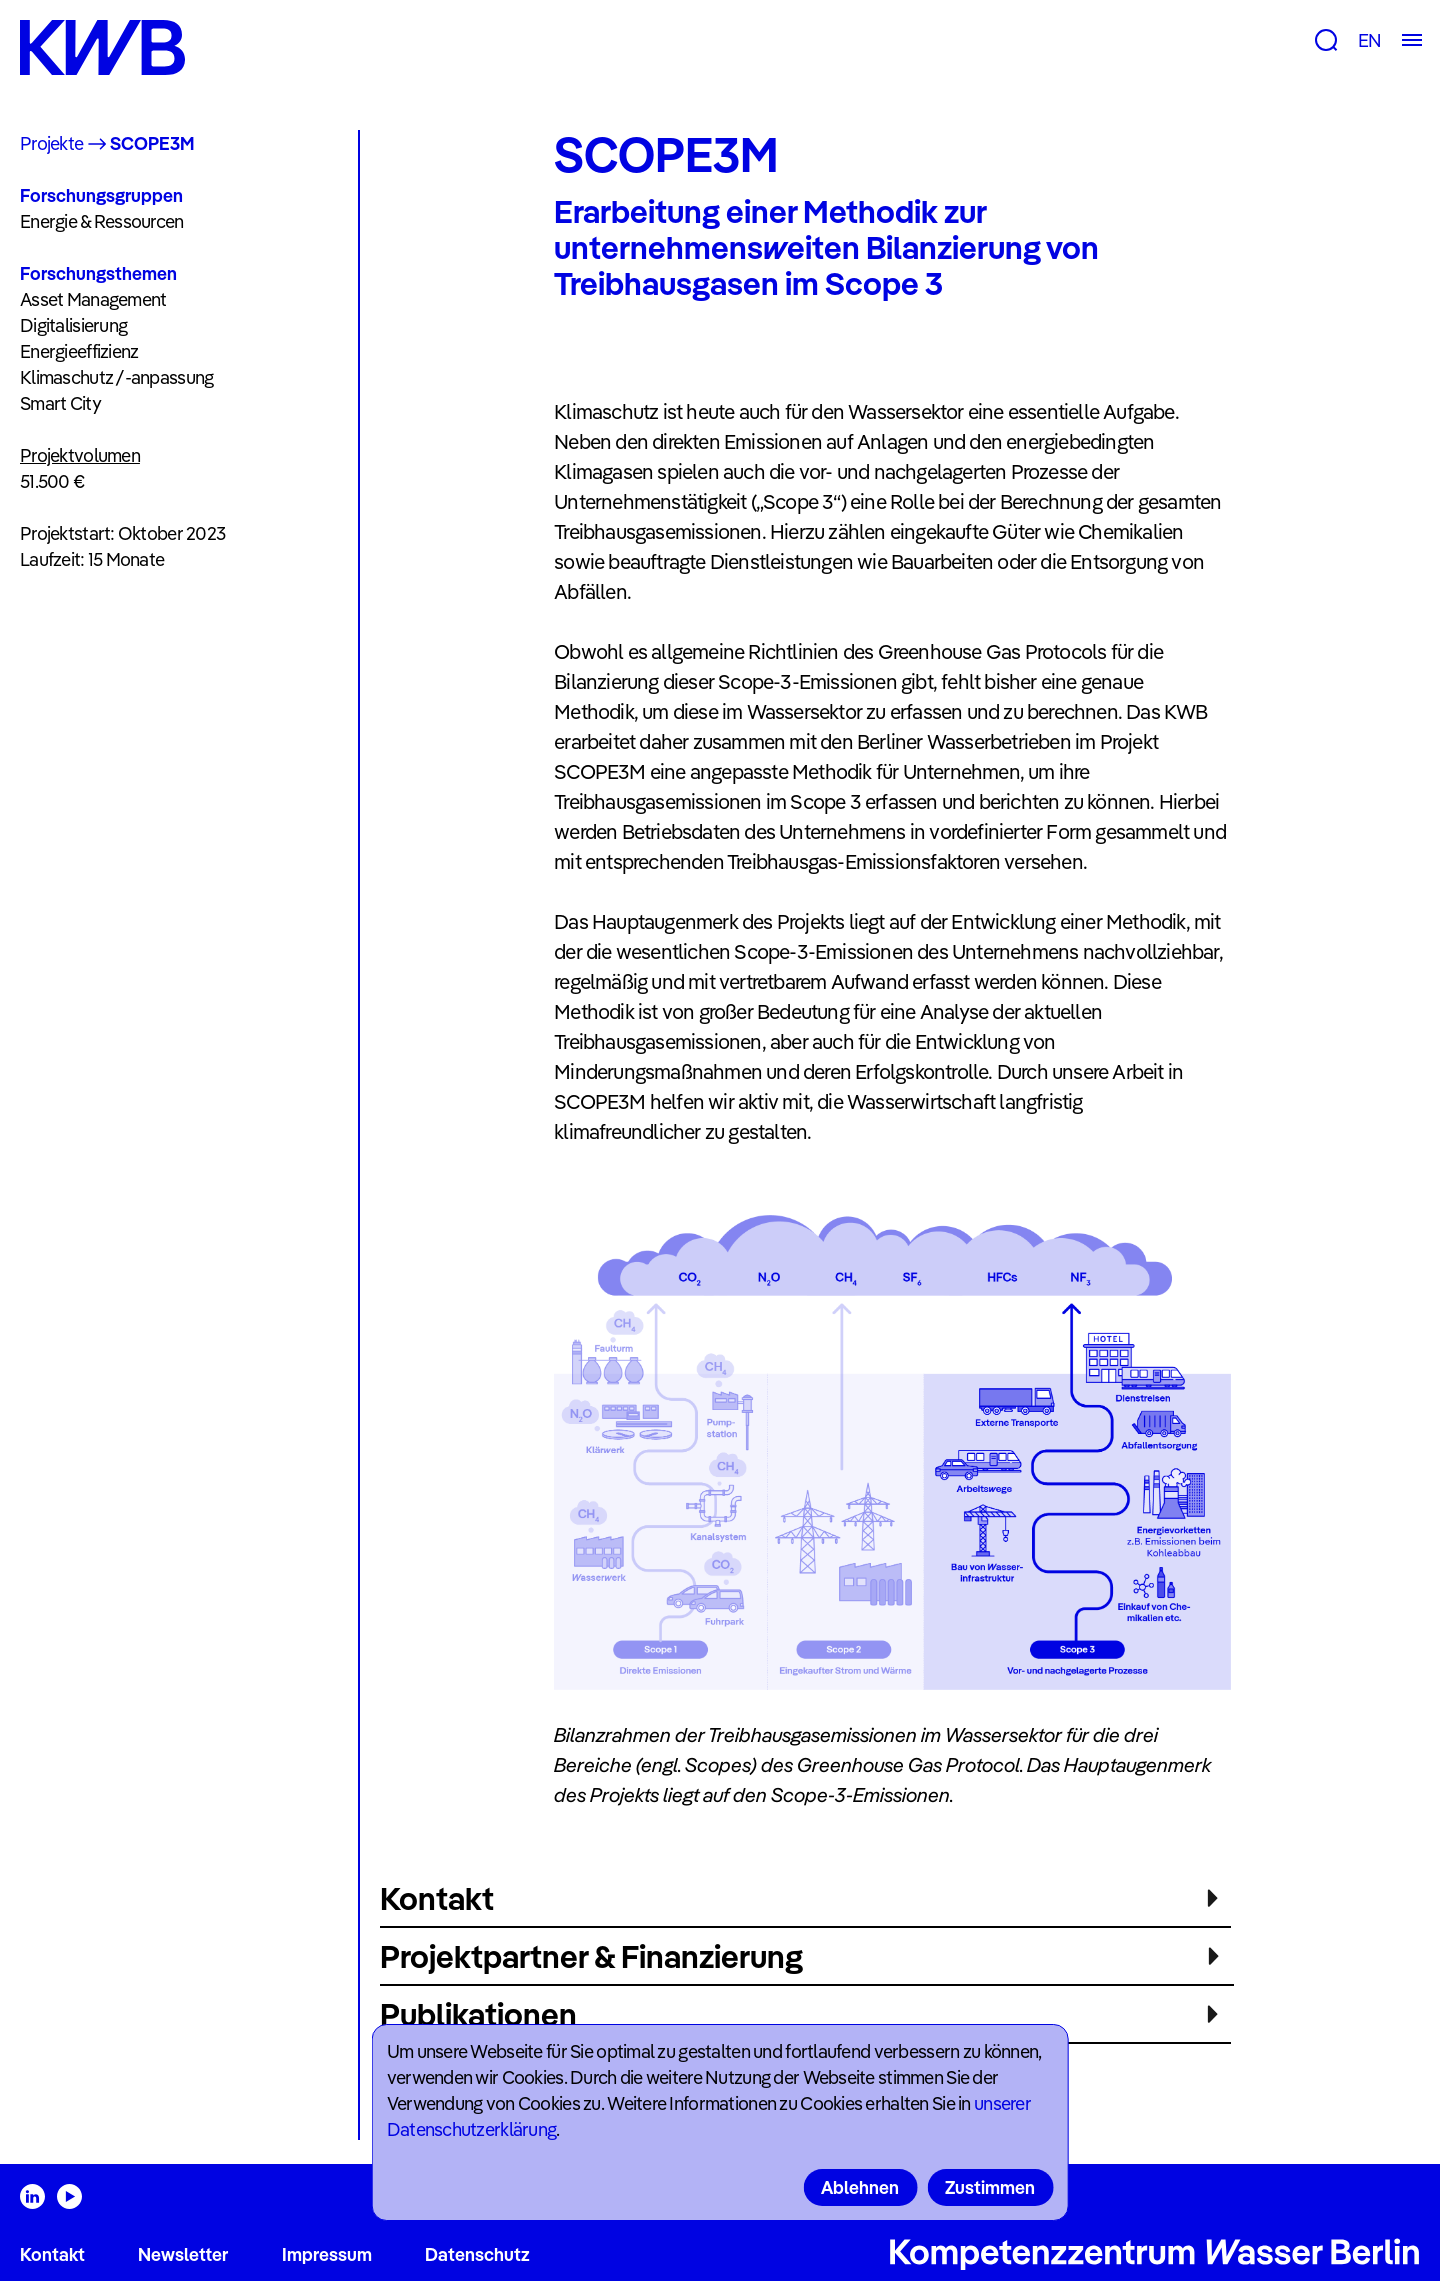 Image resolution: width=1440 pixels, height=2281 pixels. Describe the element at coordinates (73, 325) in the screenshot. I see `Digitalisierung` at that location.